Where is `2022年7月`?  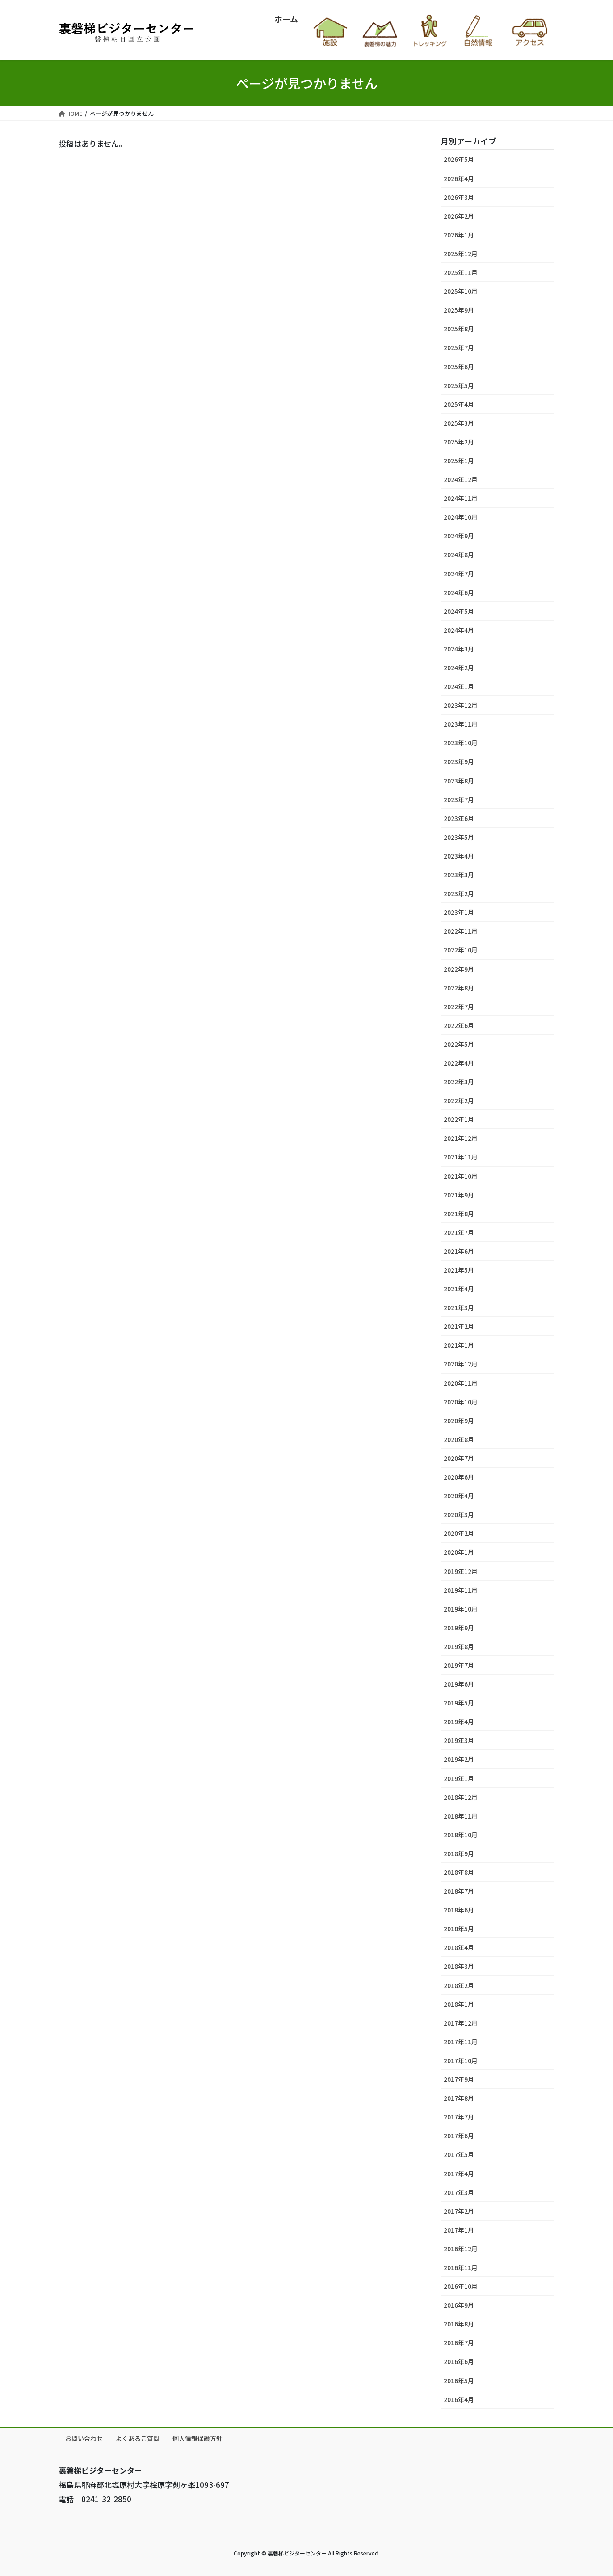 2022年7月 is located at coordinates (459, 1006).